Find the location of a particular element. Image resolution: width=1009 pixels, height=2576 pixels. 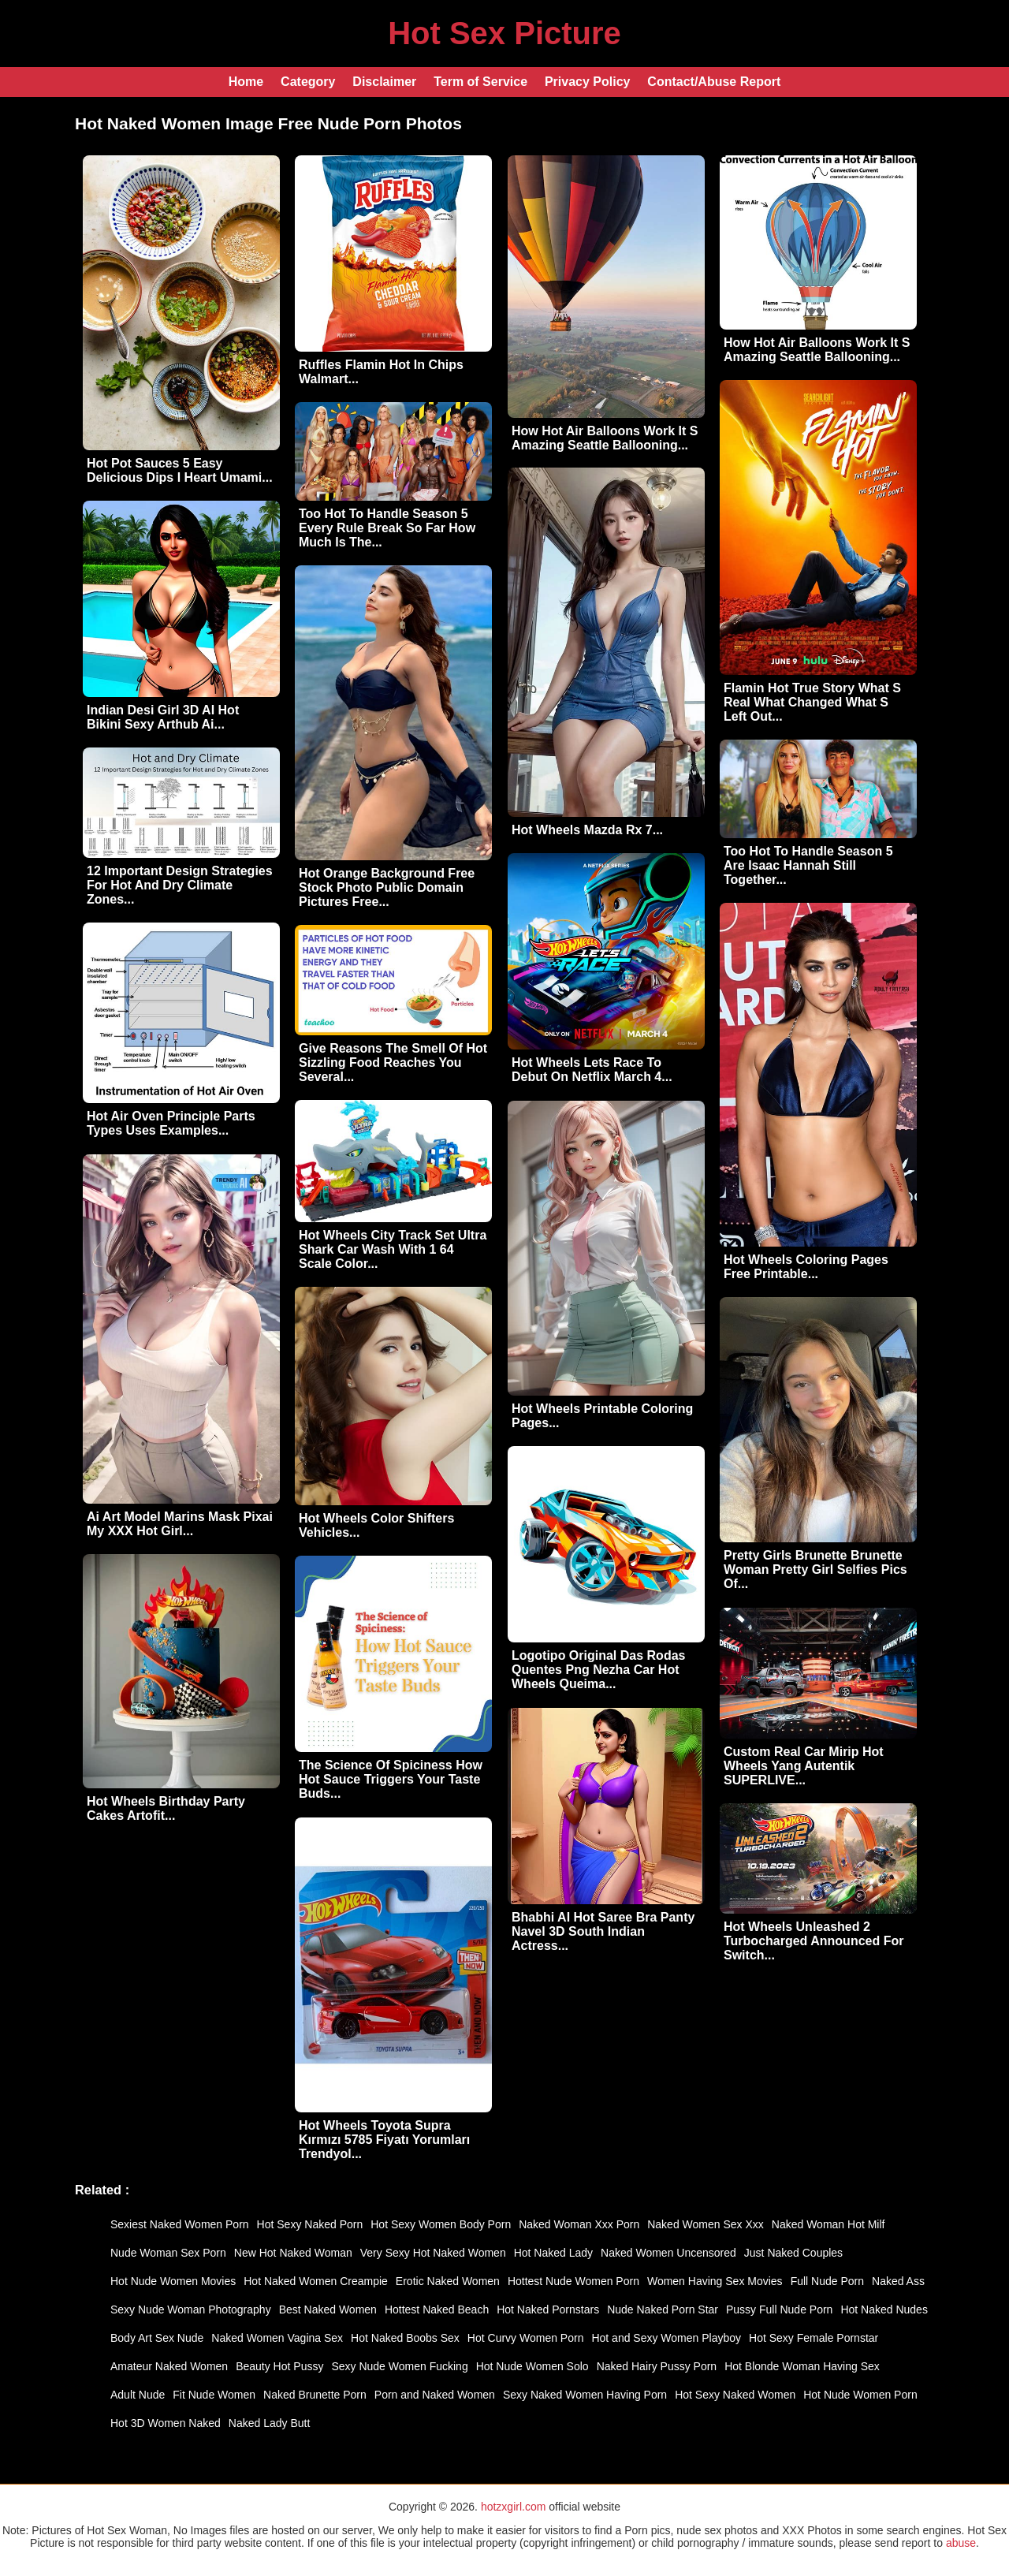

Hot Wheels Coloring Pages Free Printable... is located at coordinates (806, 1267).